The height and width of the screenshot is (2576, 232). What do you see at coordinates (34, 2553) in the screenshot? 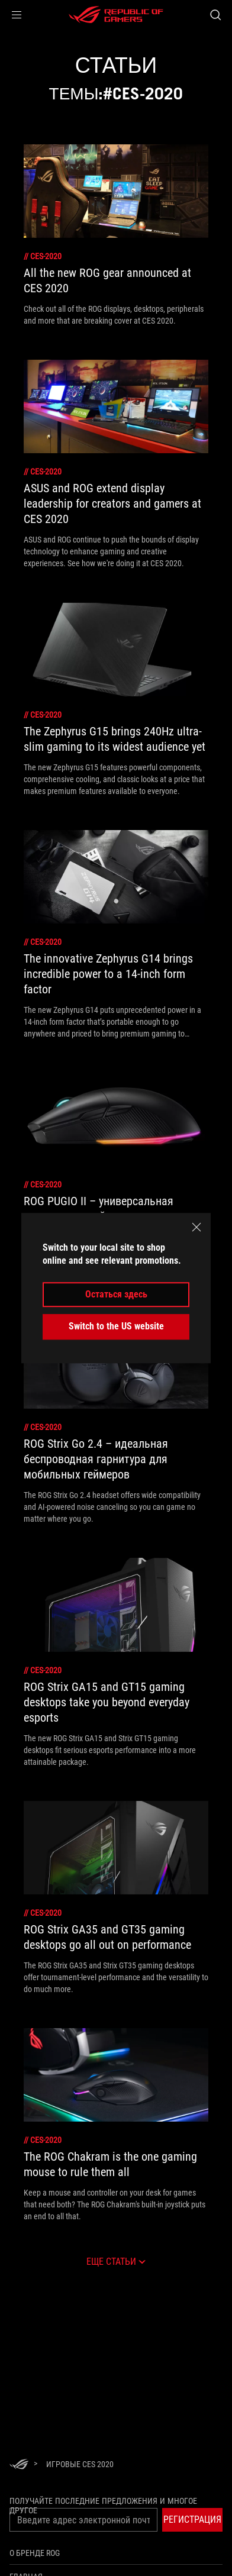
I see `О бренде ROG` at bounding box center [34, 2553].